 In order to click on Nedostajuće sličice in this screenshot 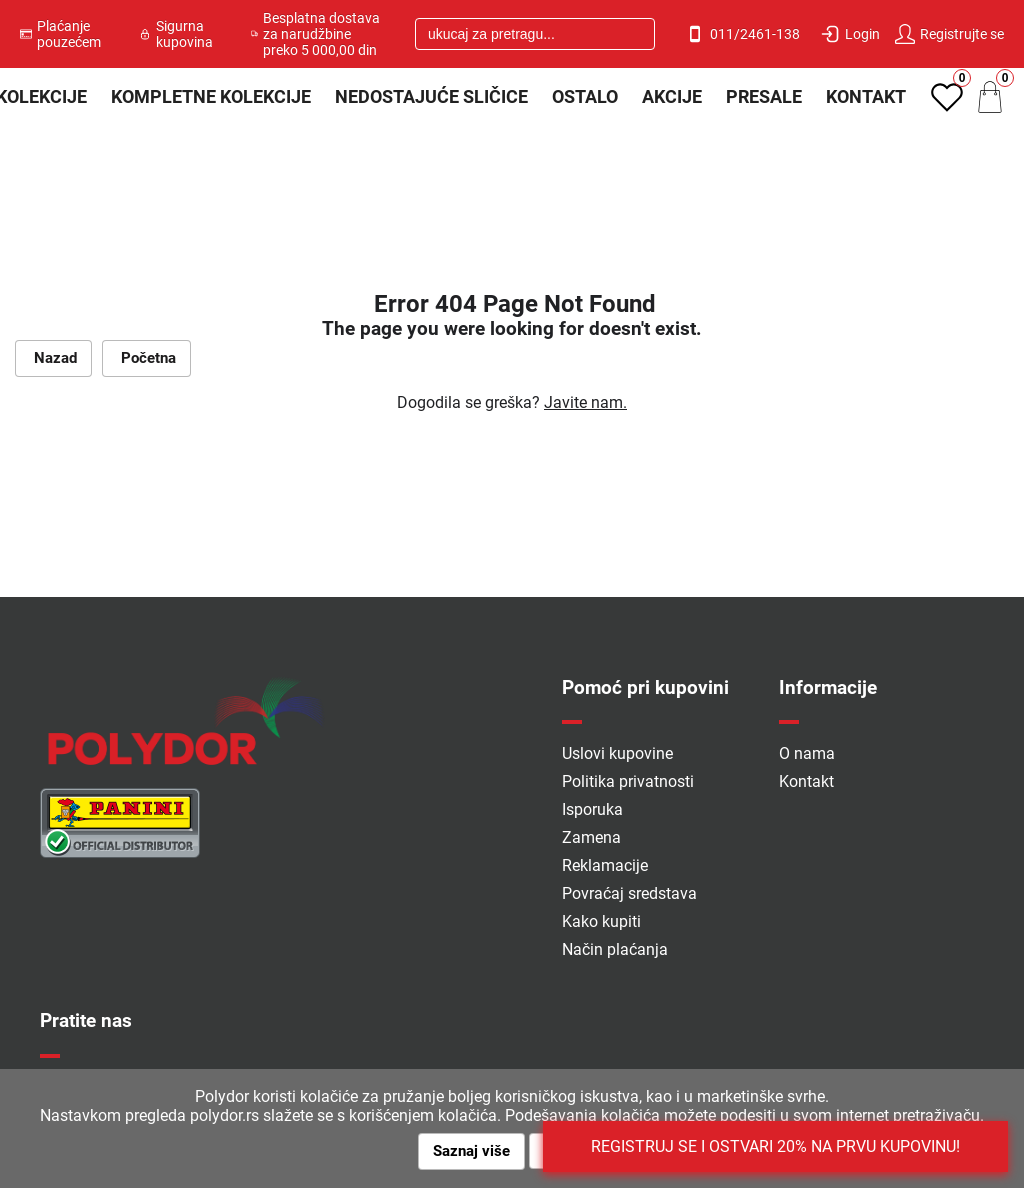, I will do `click(431, 96)`.